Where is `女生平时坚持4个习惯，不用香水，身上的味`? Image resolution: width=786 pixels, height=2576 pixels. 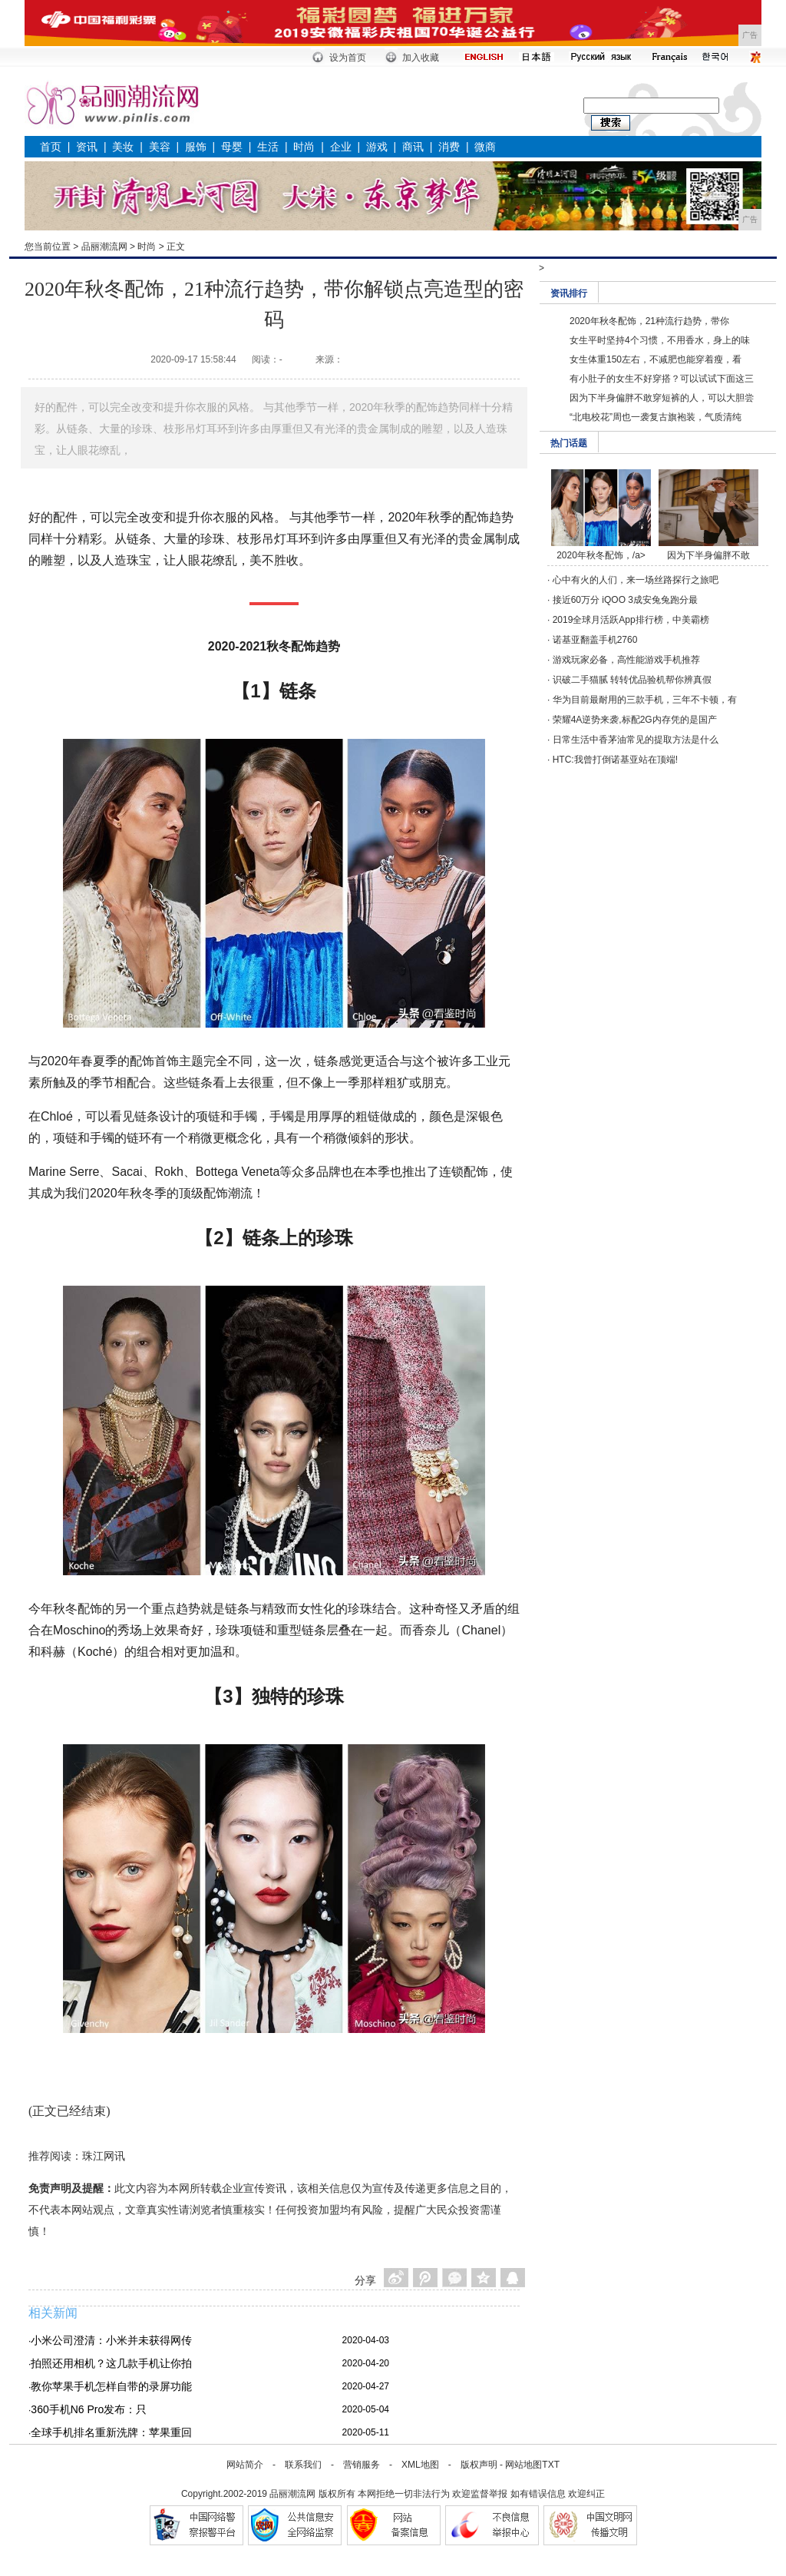 女生平时坚持4个习惯，不用香水，身上的味 is located at coordinates (660, 340).